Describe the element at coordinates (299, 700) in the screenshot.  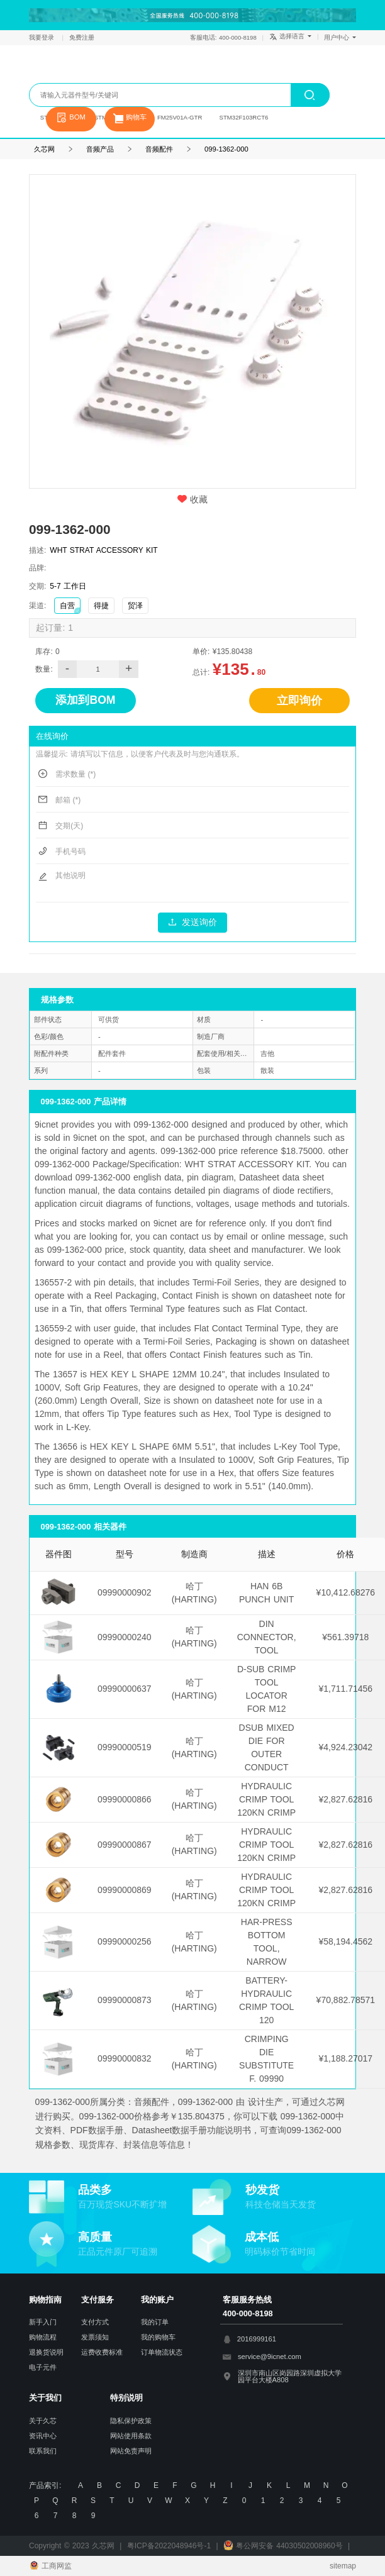
I see `立即询价` at that location.